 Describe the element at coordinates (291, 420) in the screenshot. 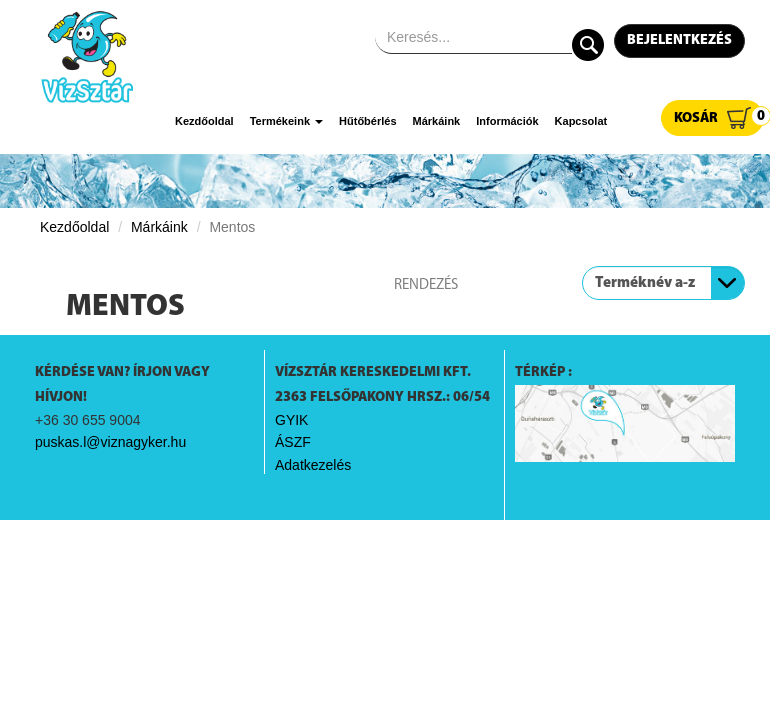

I see `GYIK` at that location.